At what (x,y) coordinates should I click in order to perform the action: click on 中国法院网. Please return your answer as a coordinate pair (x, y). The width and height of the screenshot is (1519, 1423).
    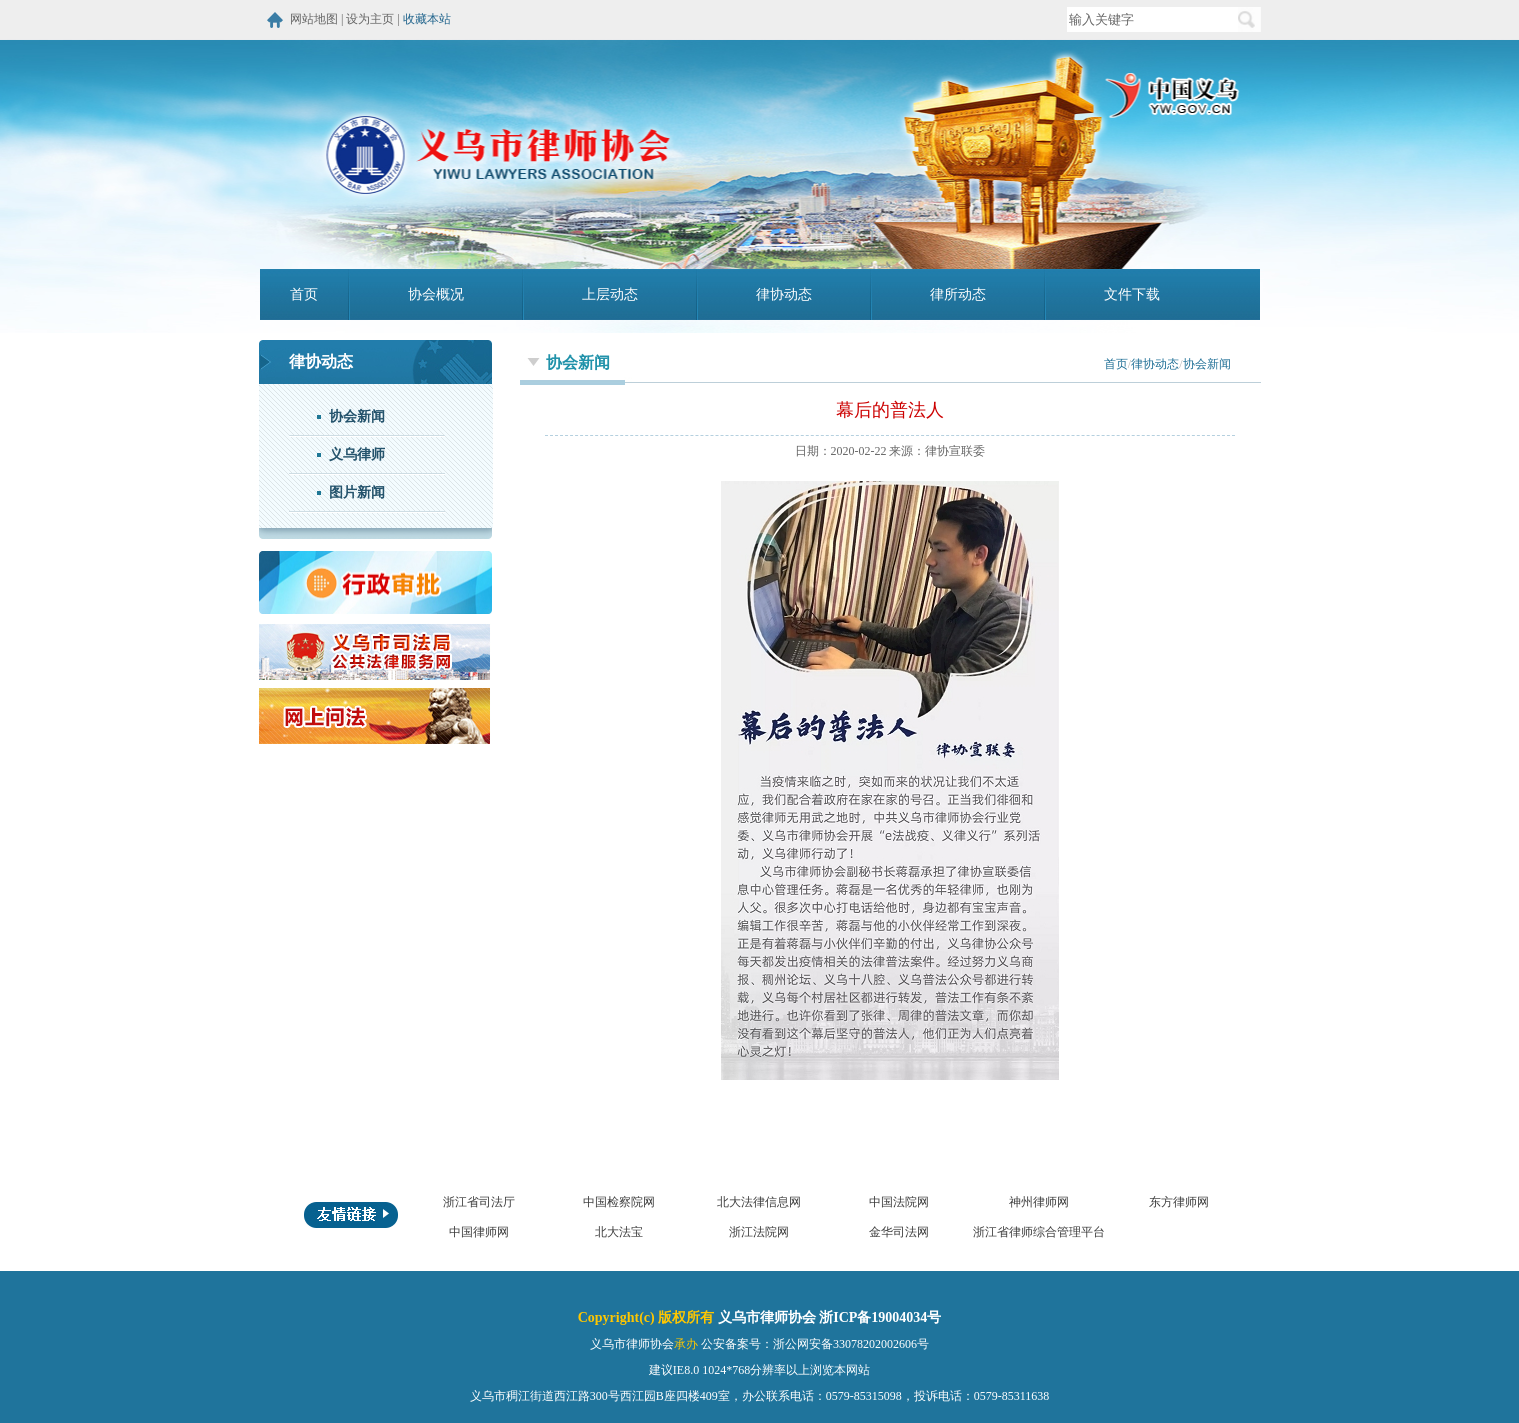
    Looking at the image, I should click on (899, 1202).